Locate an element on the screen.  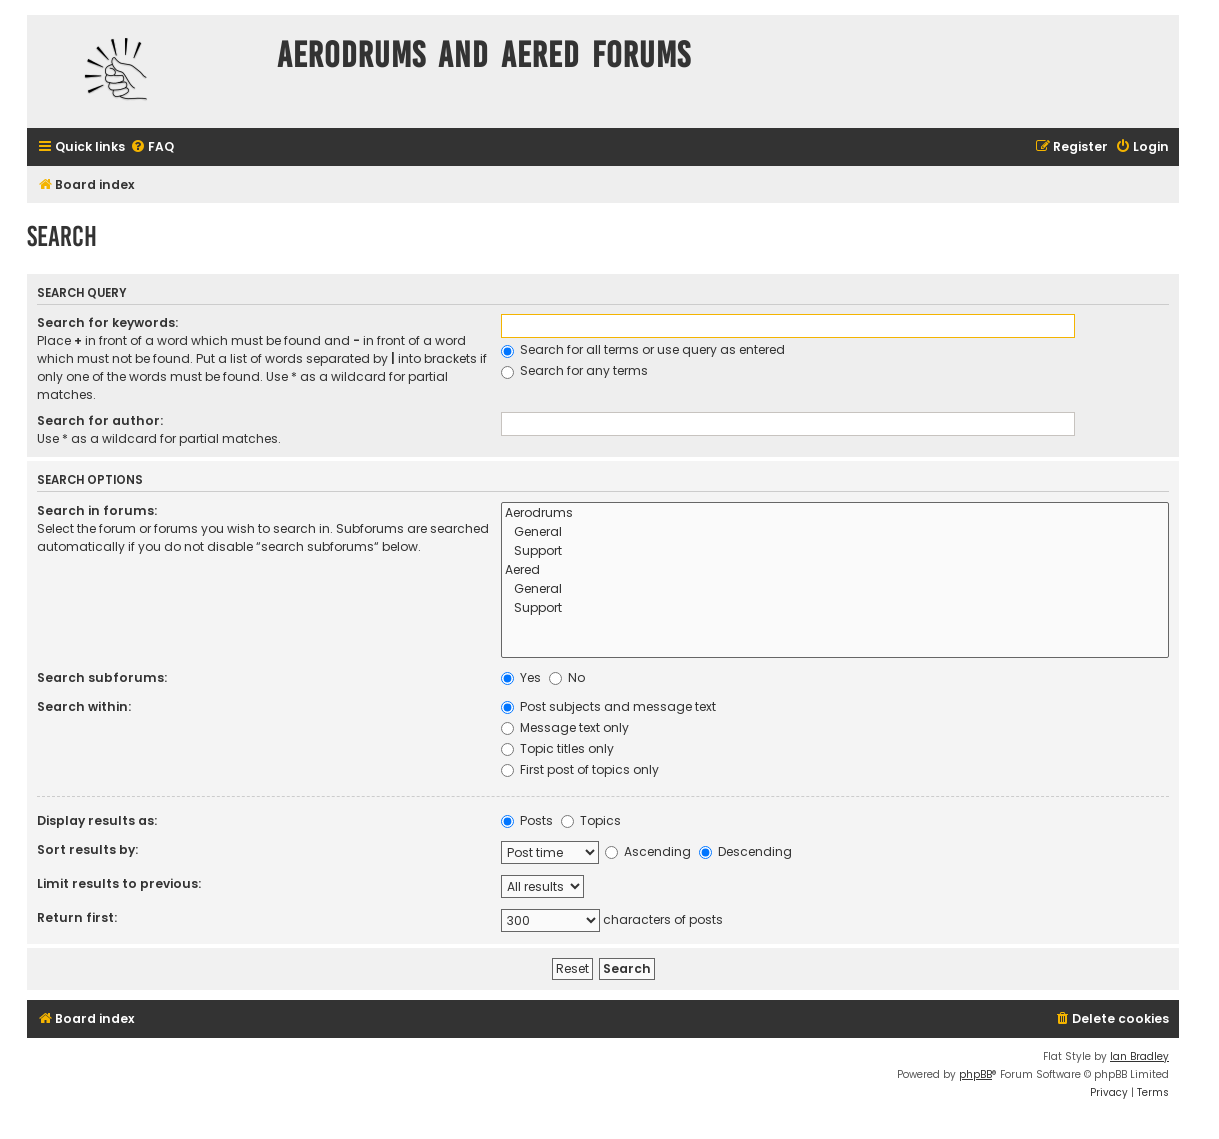
Ian Bradley is located at coordinates (1139, 1056).